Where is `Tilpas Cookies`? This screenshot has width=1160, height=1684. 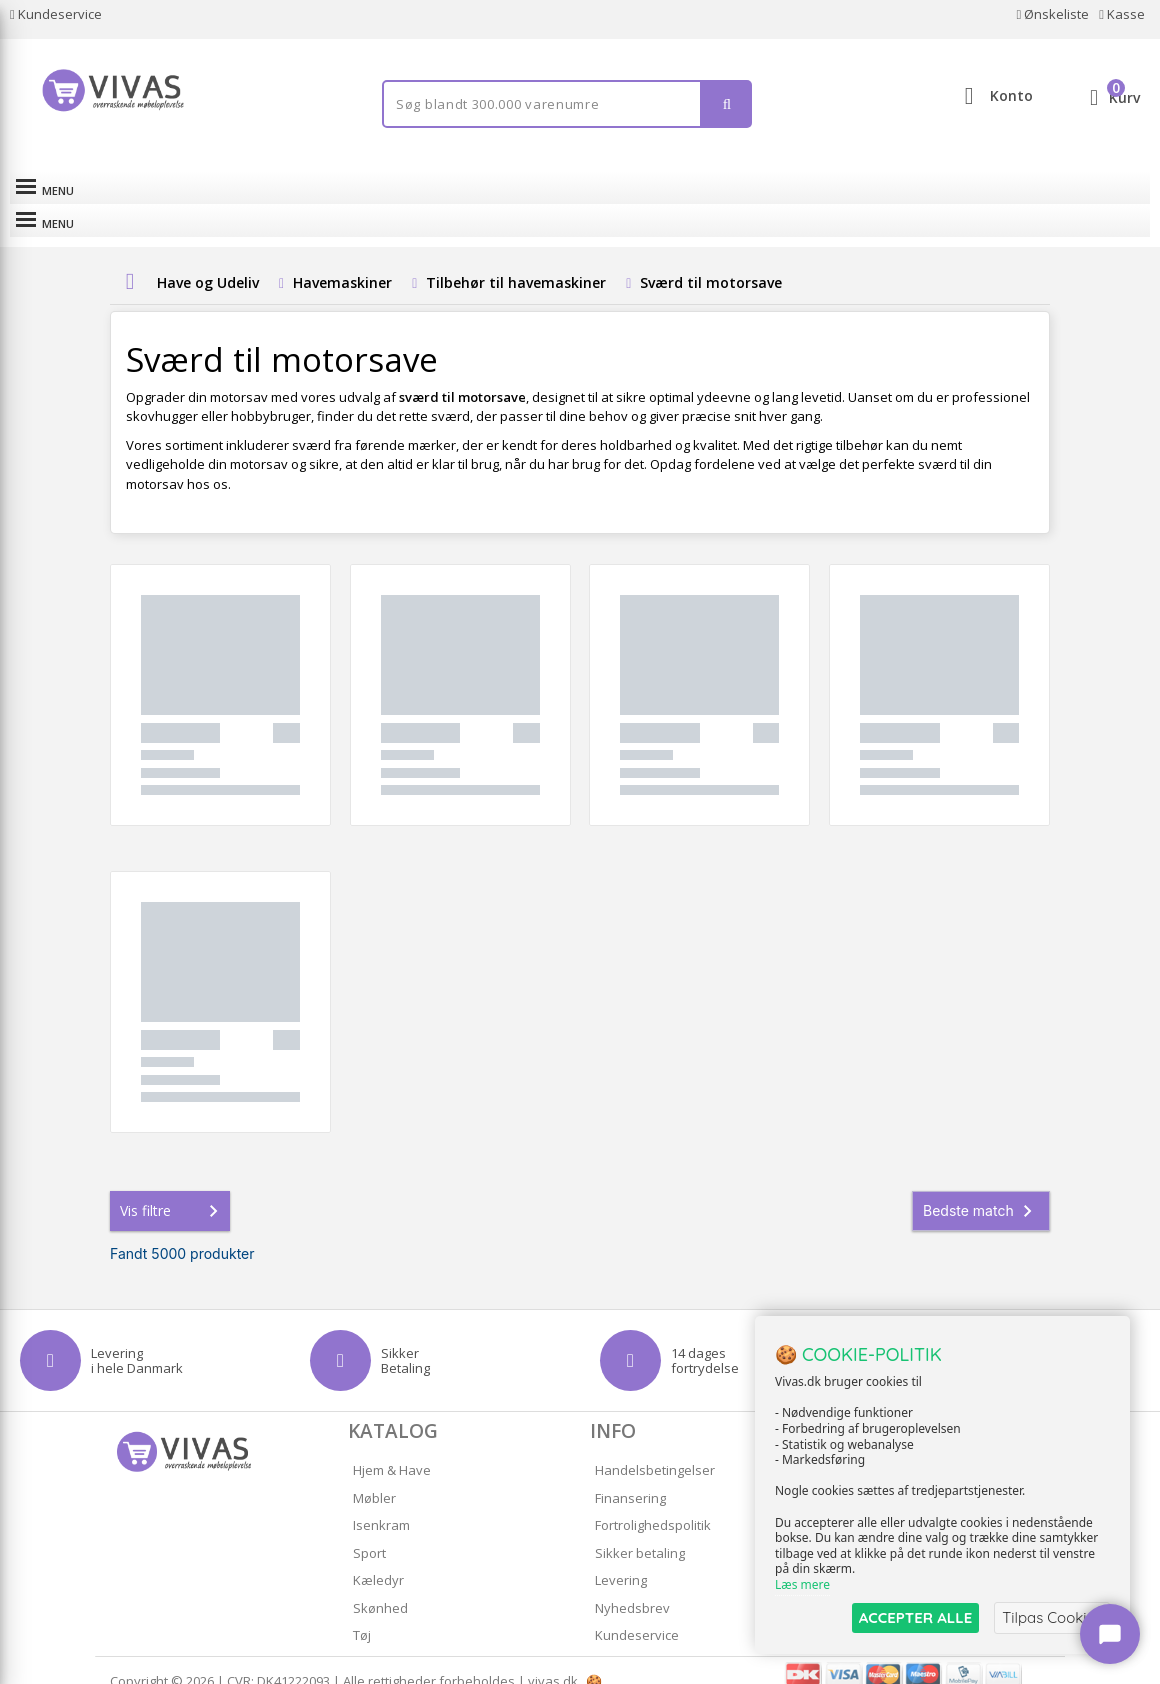
Tilpas Cookies is located at coordinates (1052, 1617).